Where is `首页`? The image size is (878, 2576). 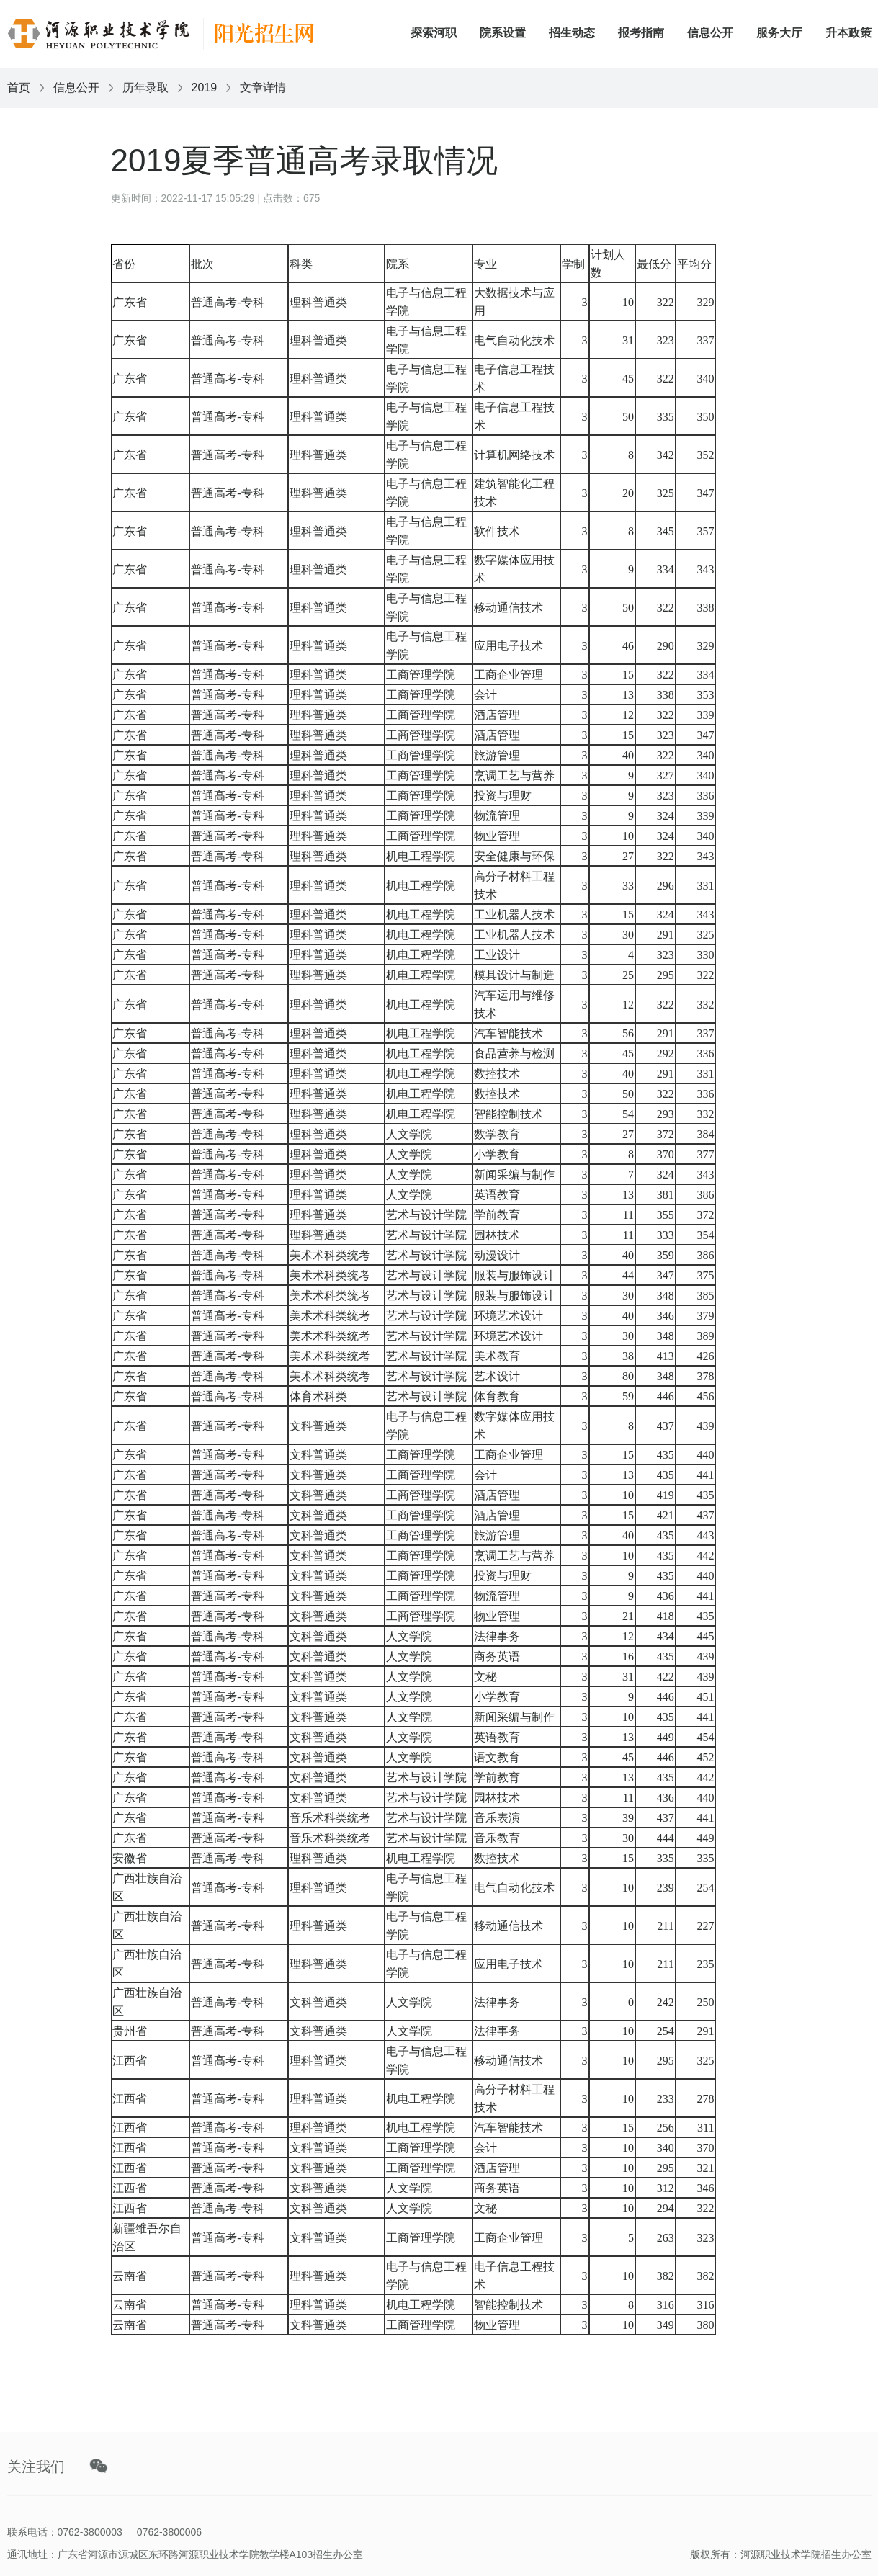 首页 is located at coordinates (18, 87).